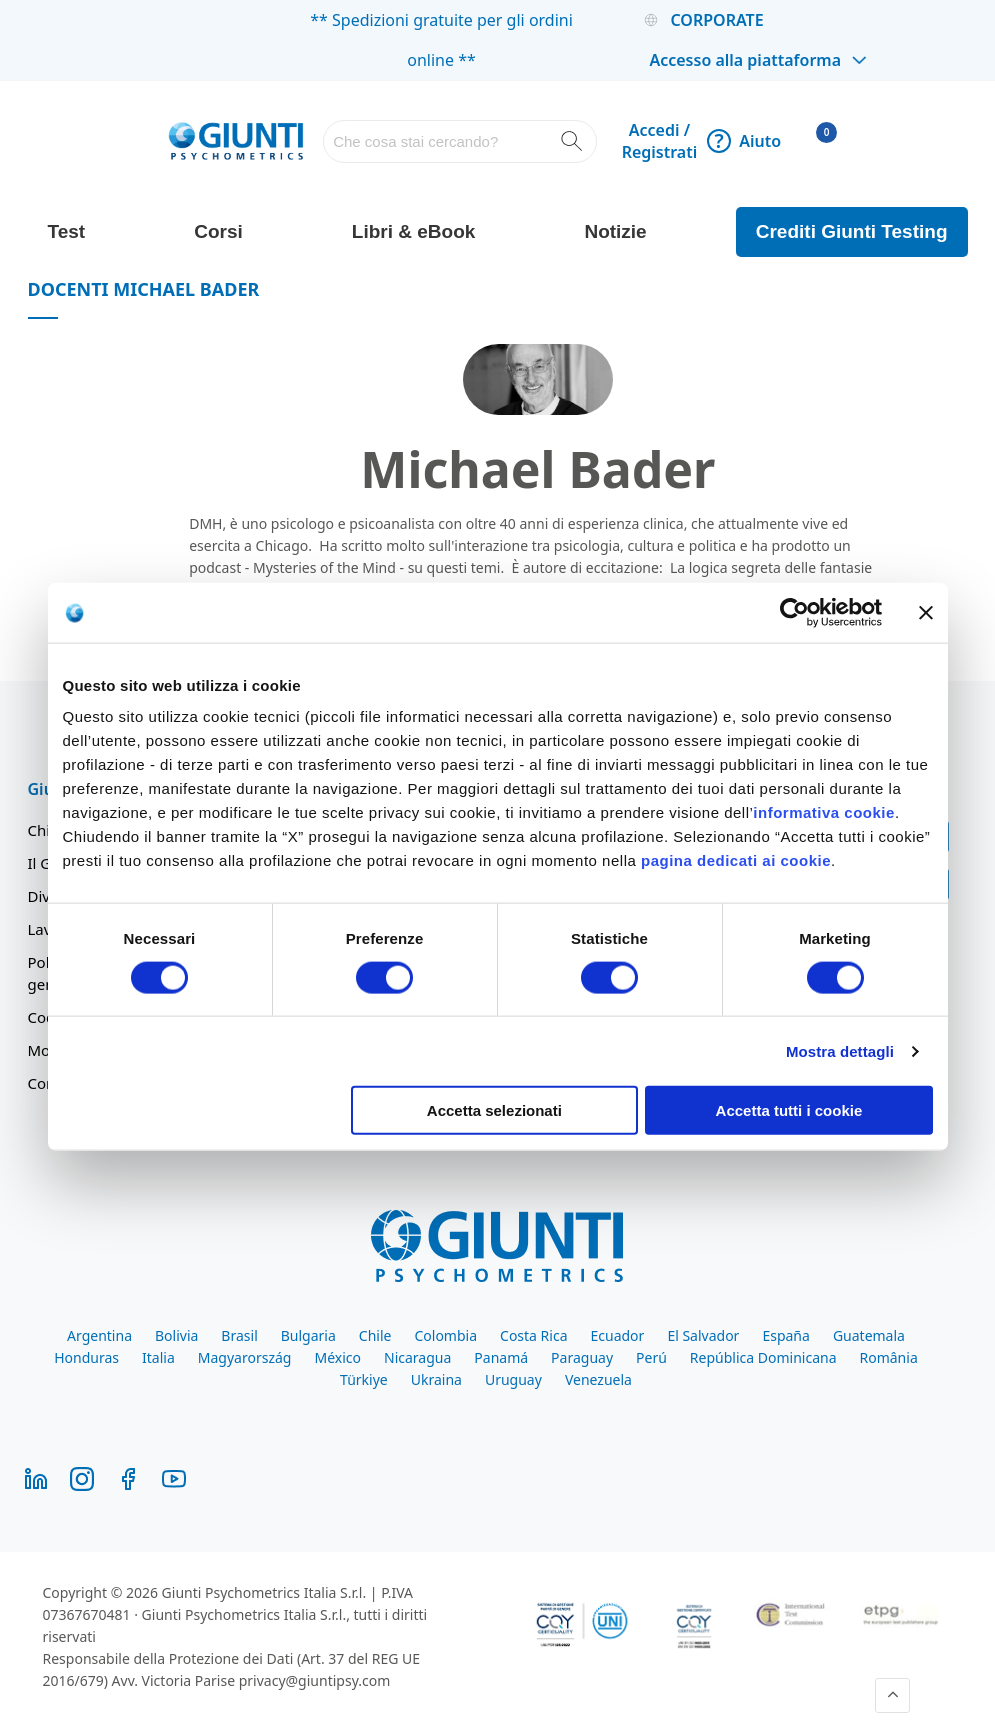  Describe the element at coordinates (889, 1357) in the screenshot. I see `România` at that location.